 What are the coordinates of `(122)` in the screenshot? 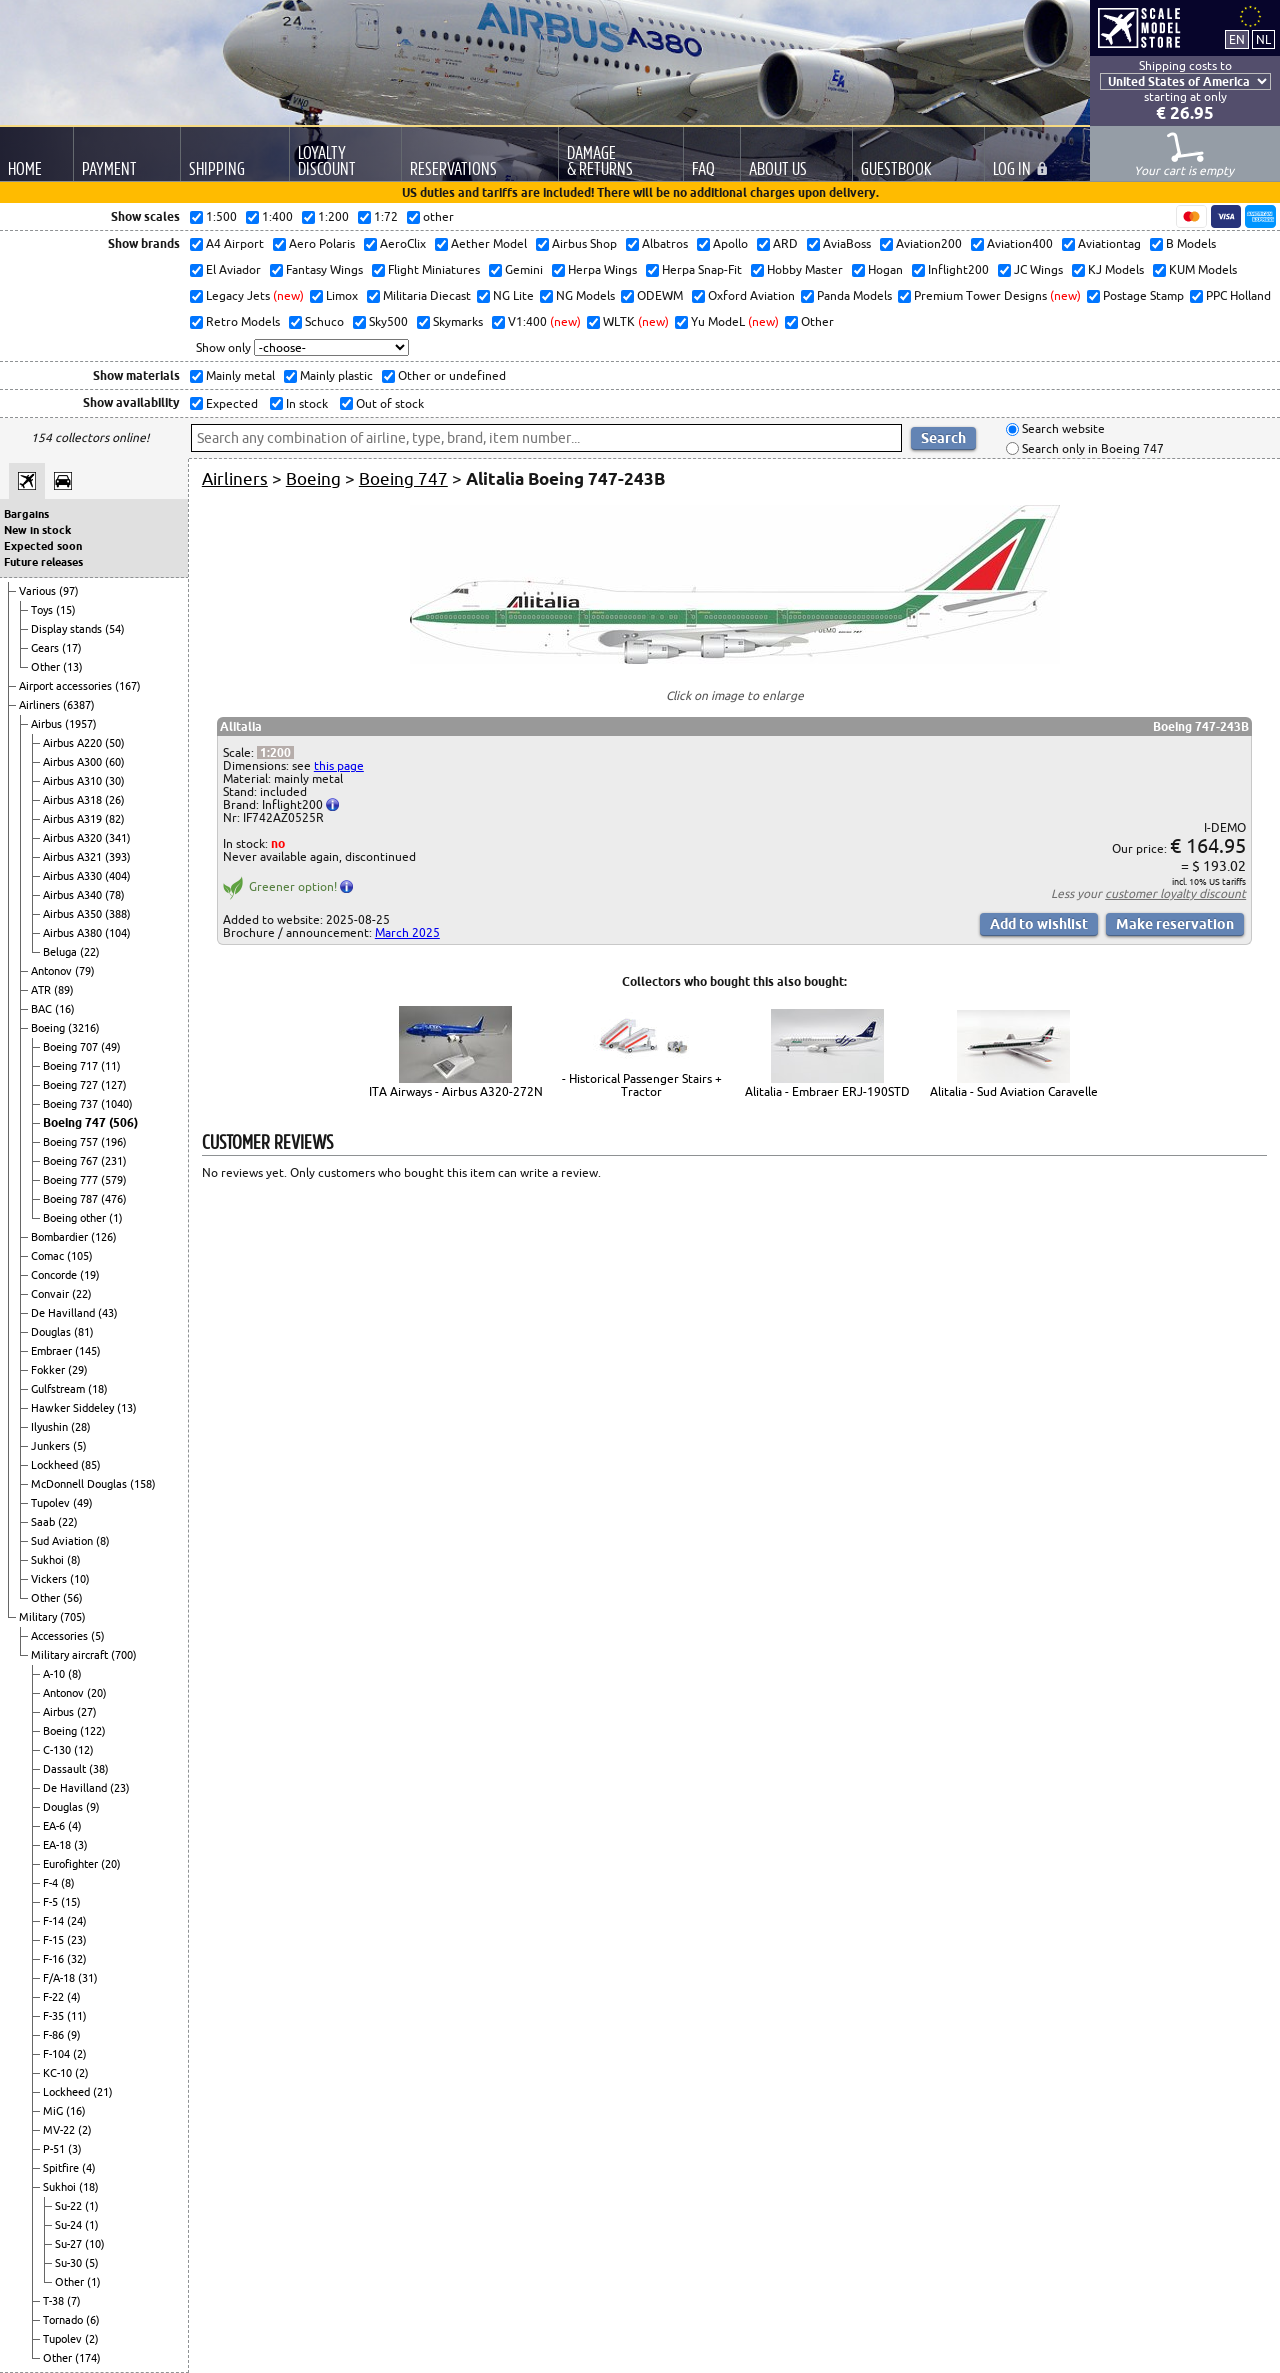 It's located at (93, 1731).